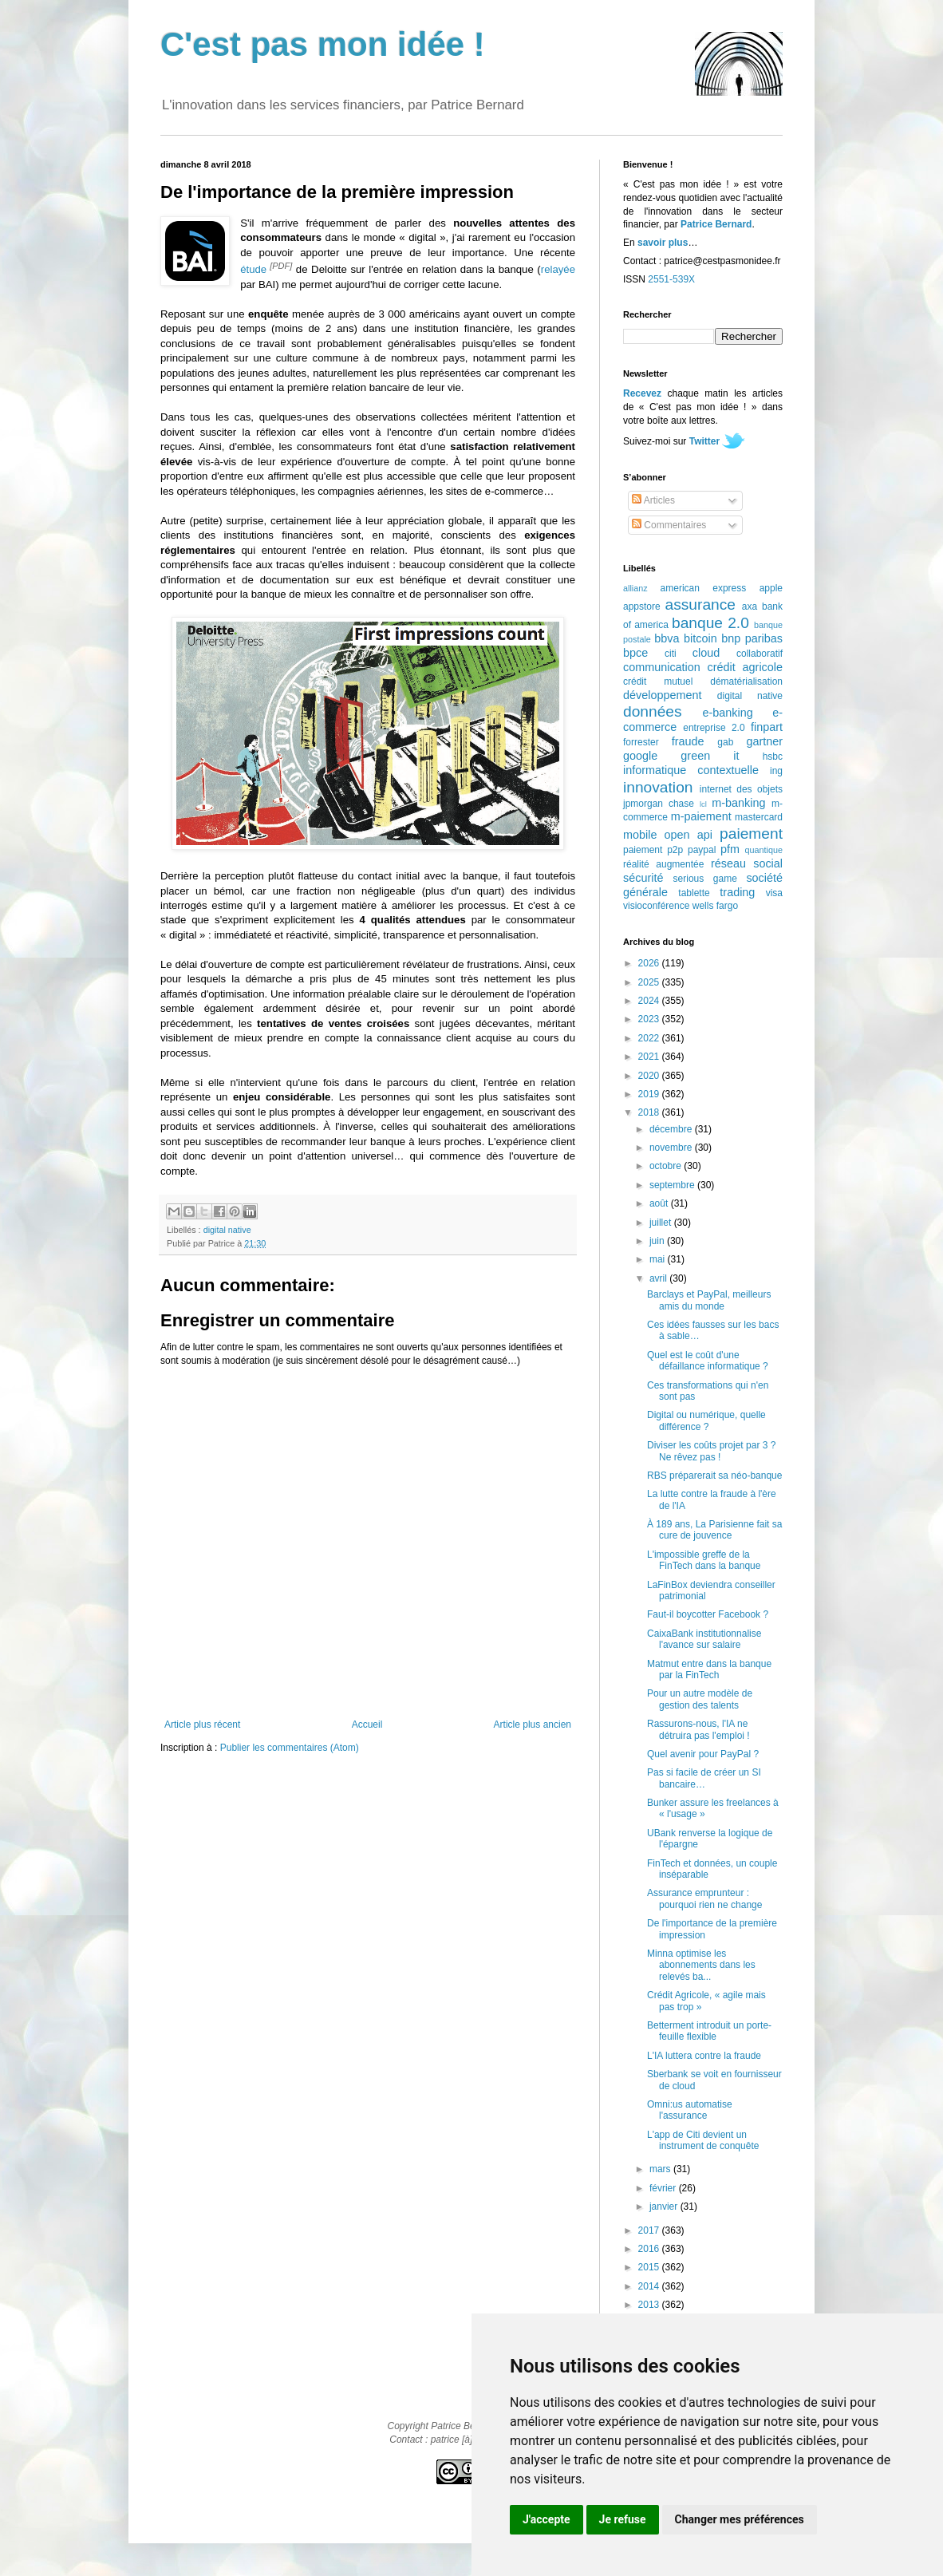  Describe the element at coordinates (706, 1420) in the screenshot. I see `Digital ou numérique, quelle différence ?` at that location.